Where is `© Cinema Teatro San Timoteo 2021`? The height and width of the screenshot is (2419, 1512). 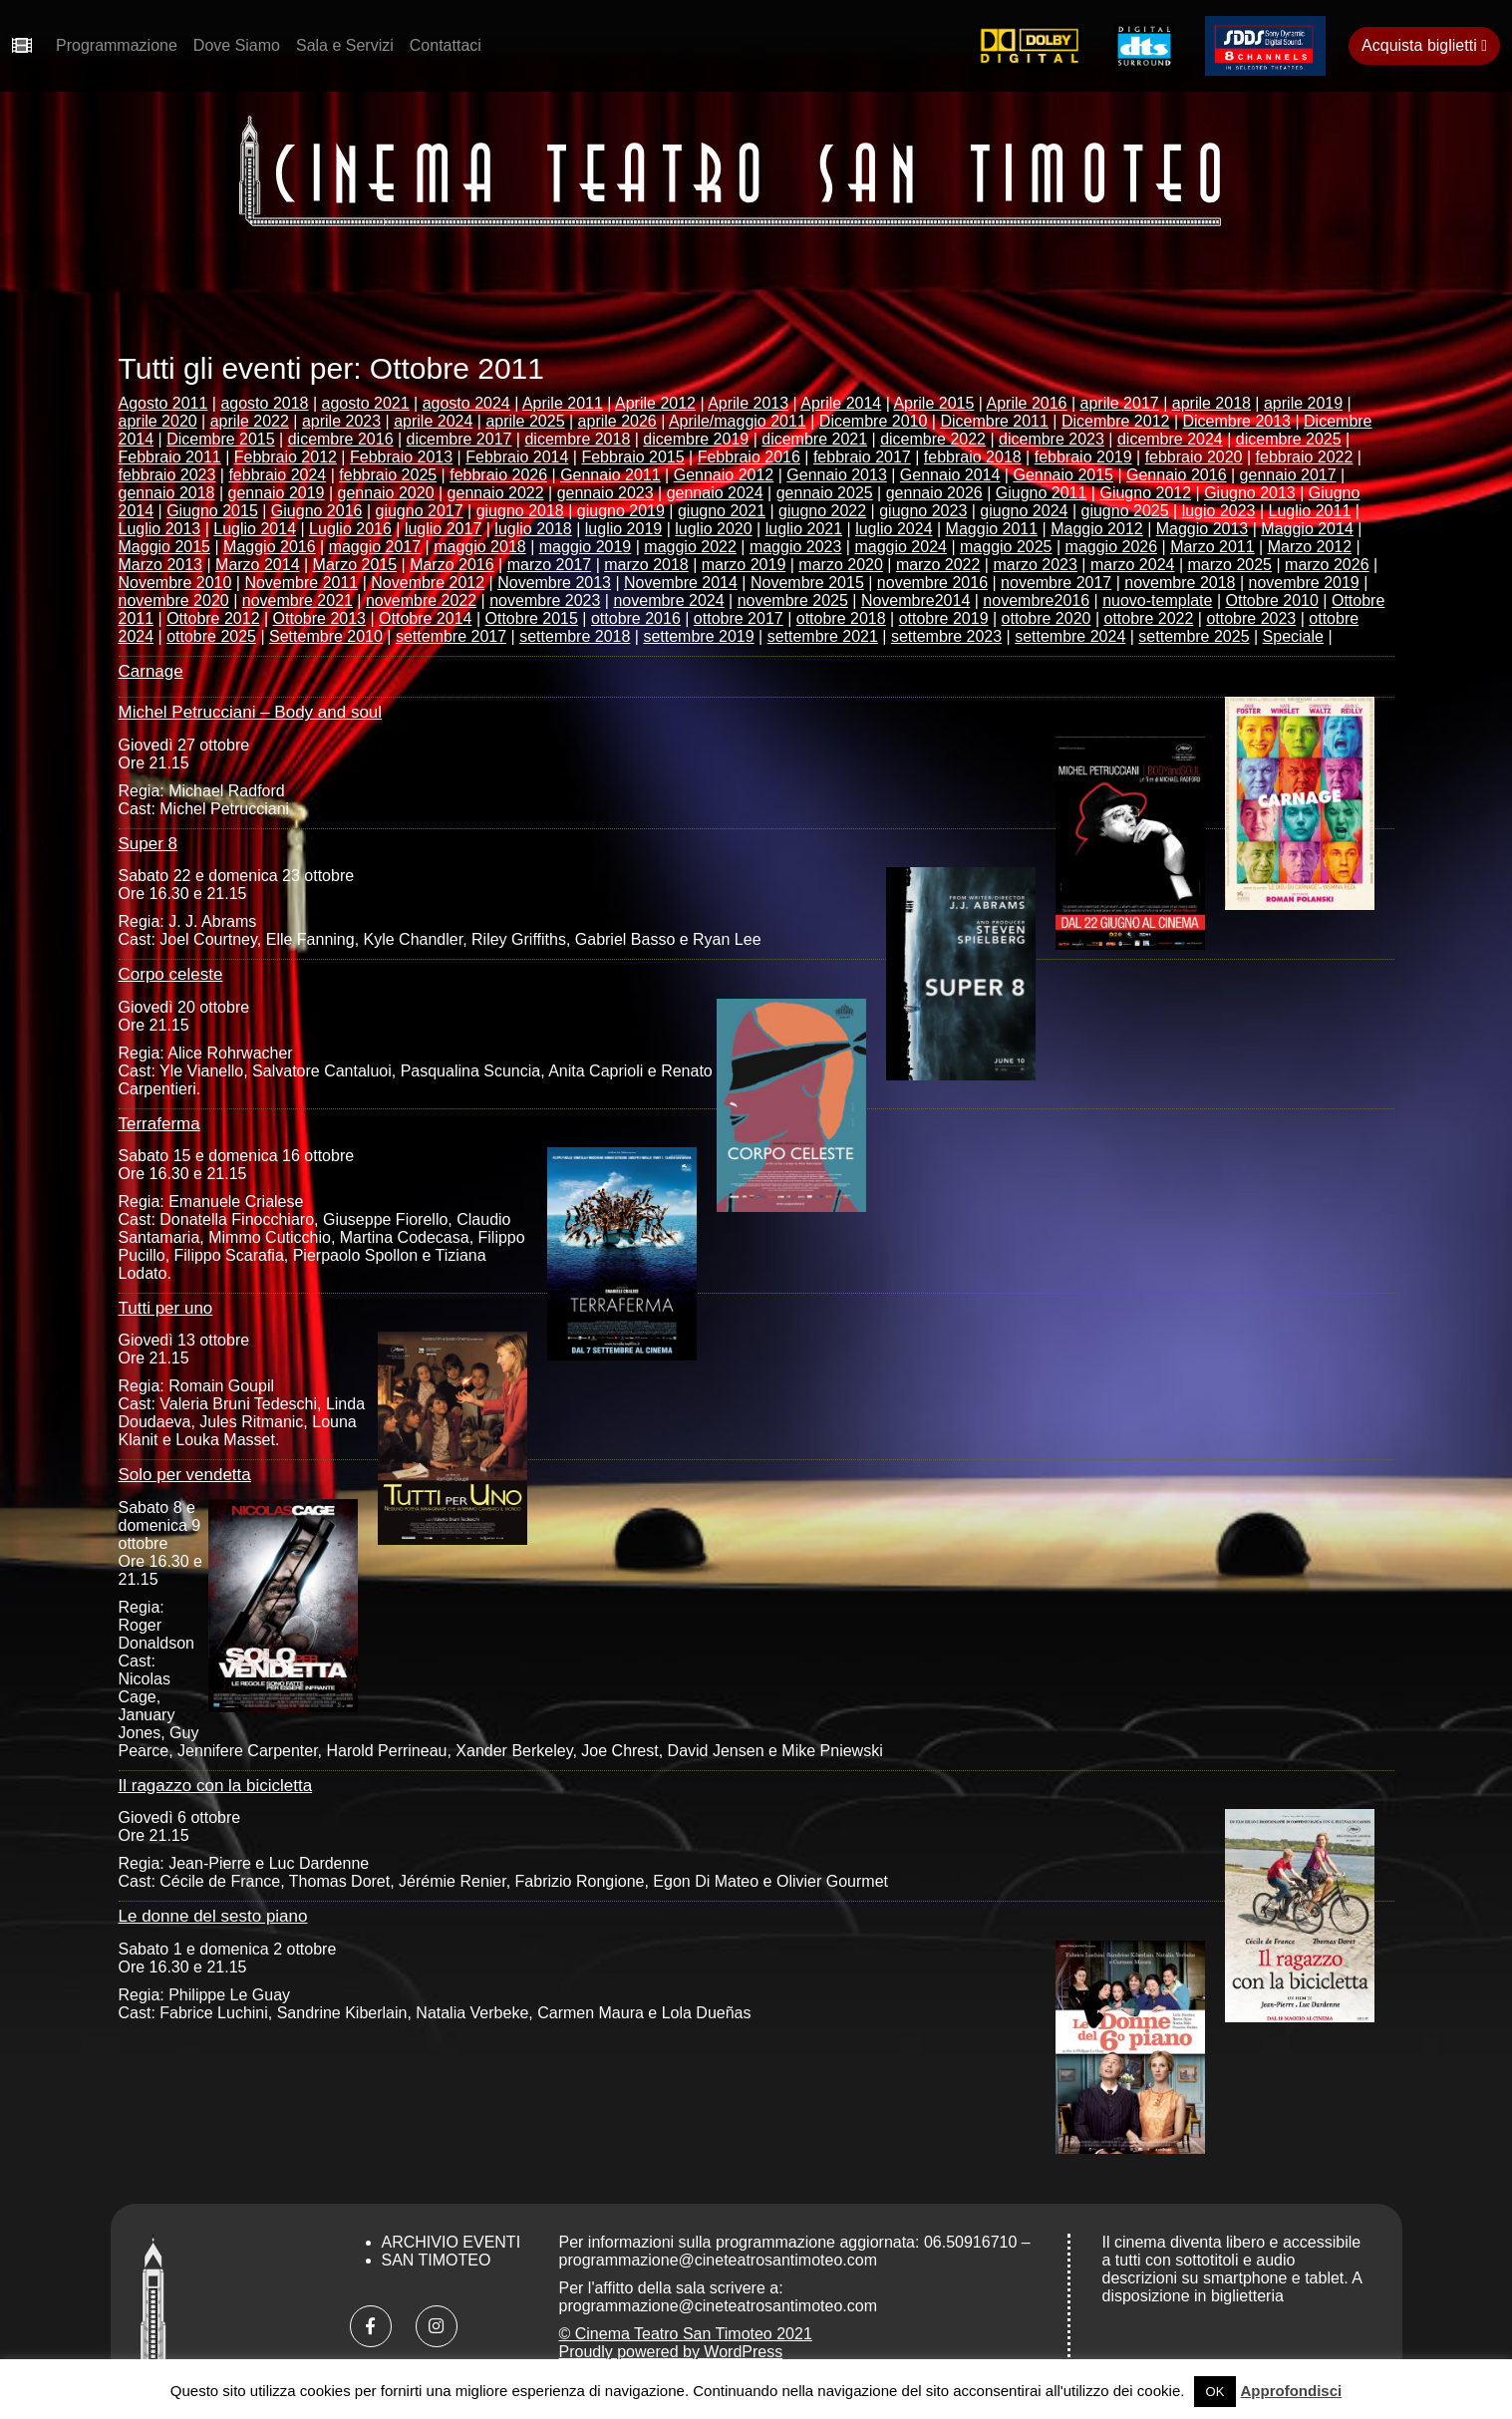 © Cinema Teatro San Timoteo 2021 is located at coordinates (685, 2333).